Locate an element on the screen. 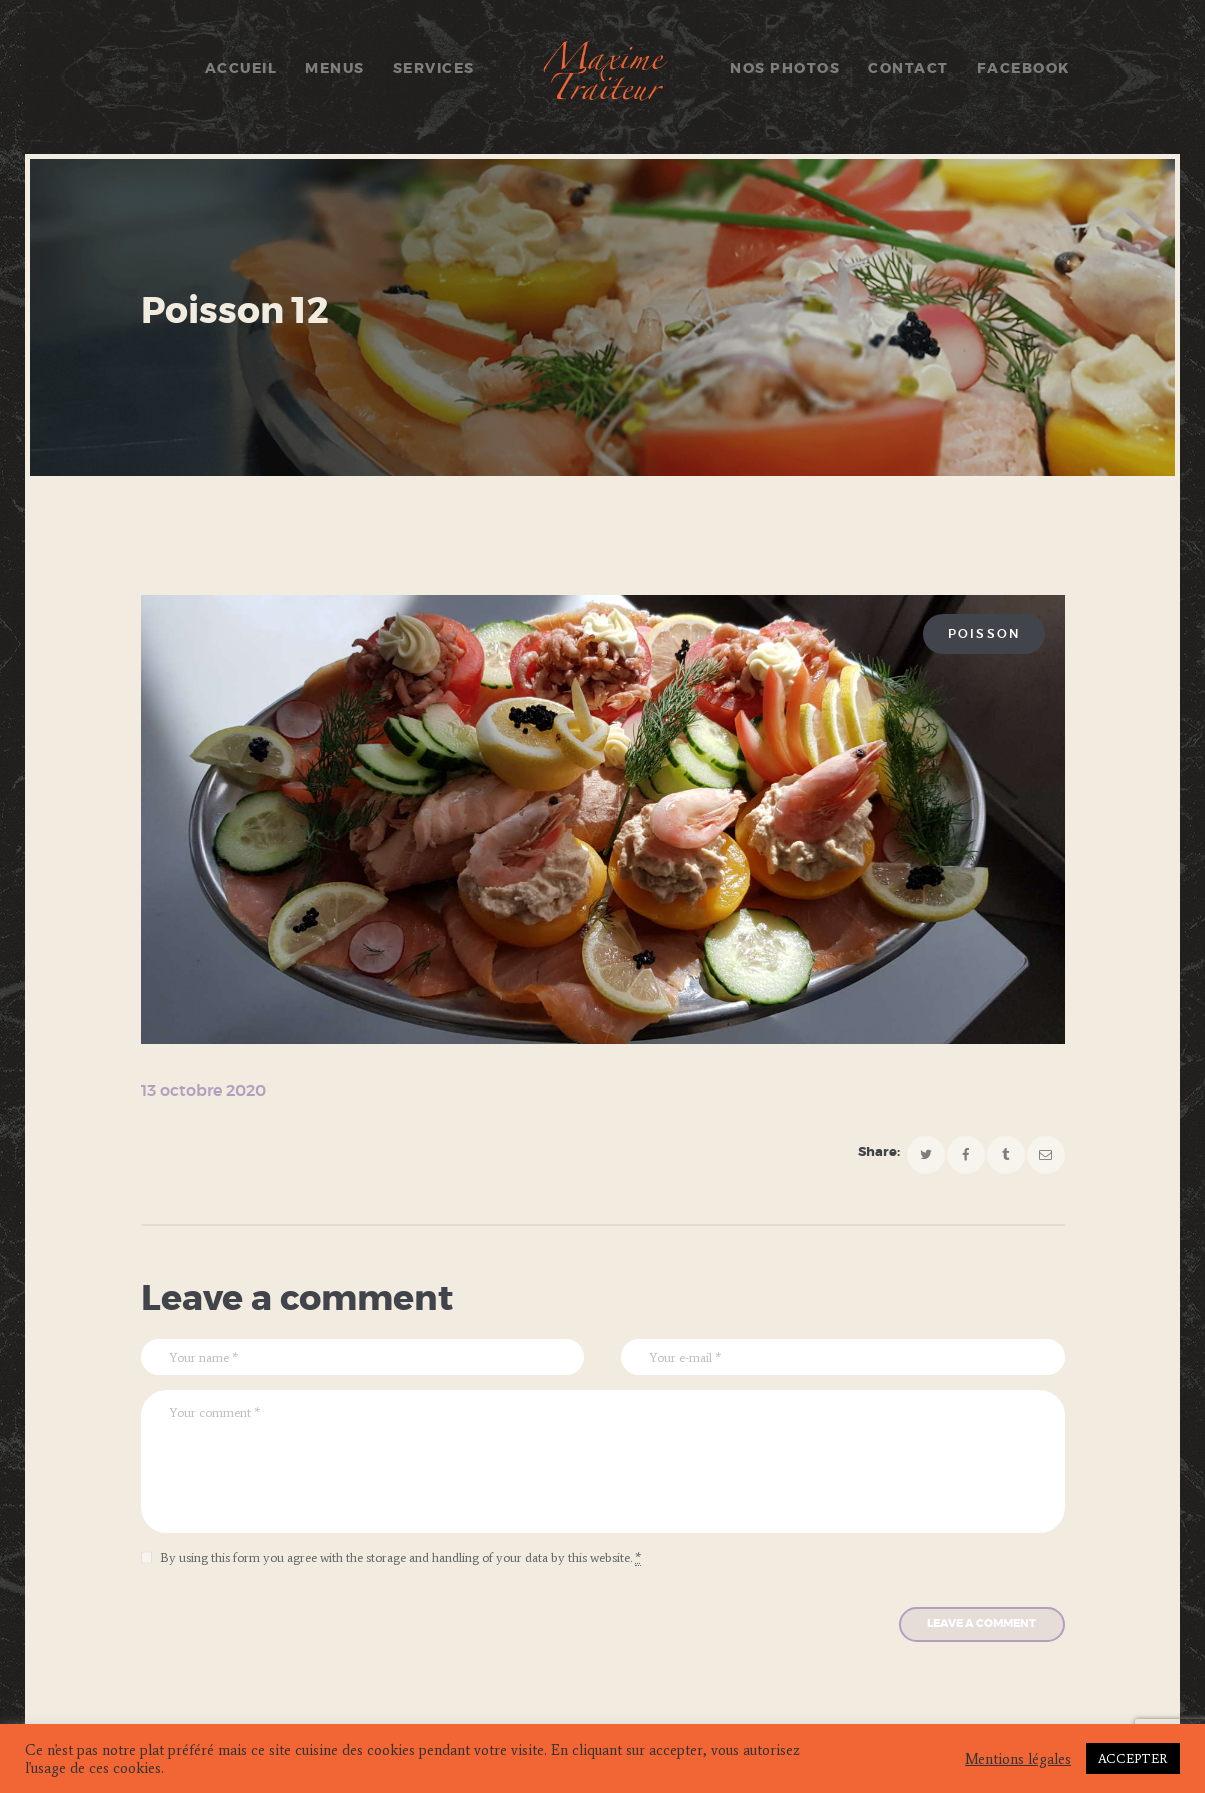 This screenshot has width=1205, height=1793. Mentions légales [button] is located at coordinates (1018, 1759).